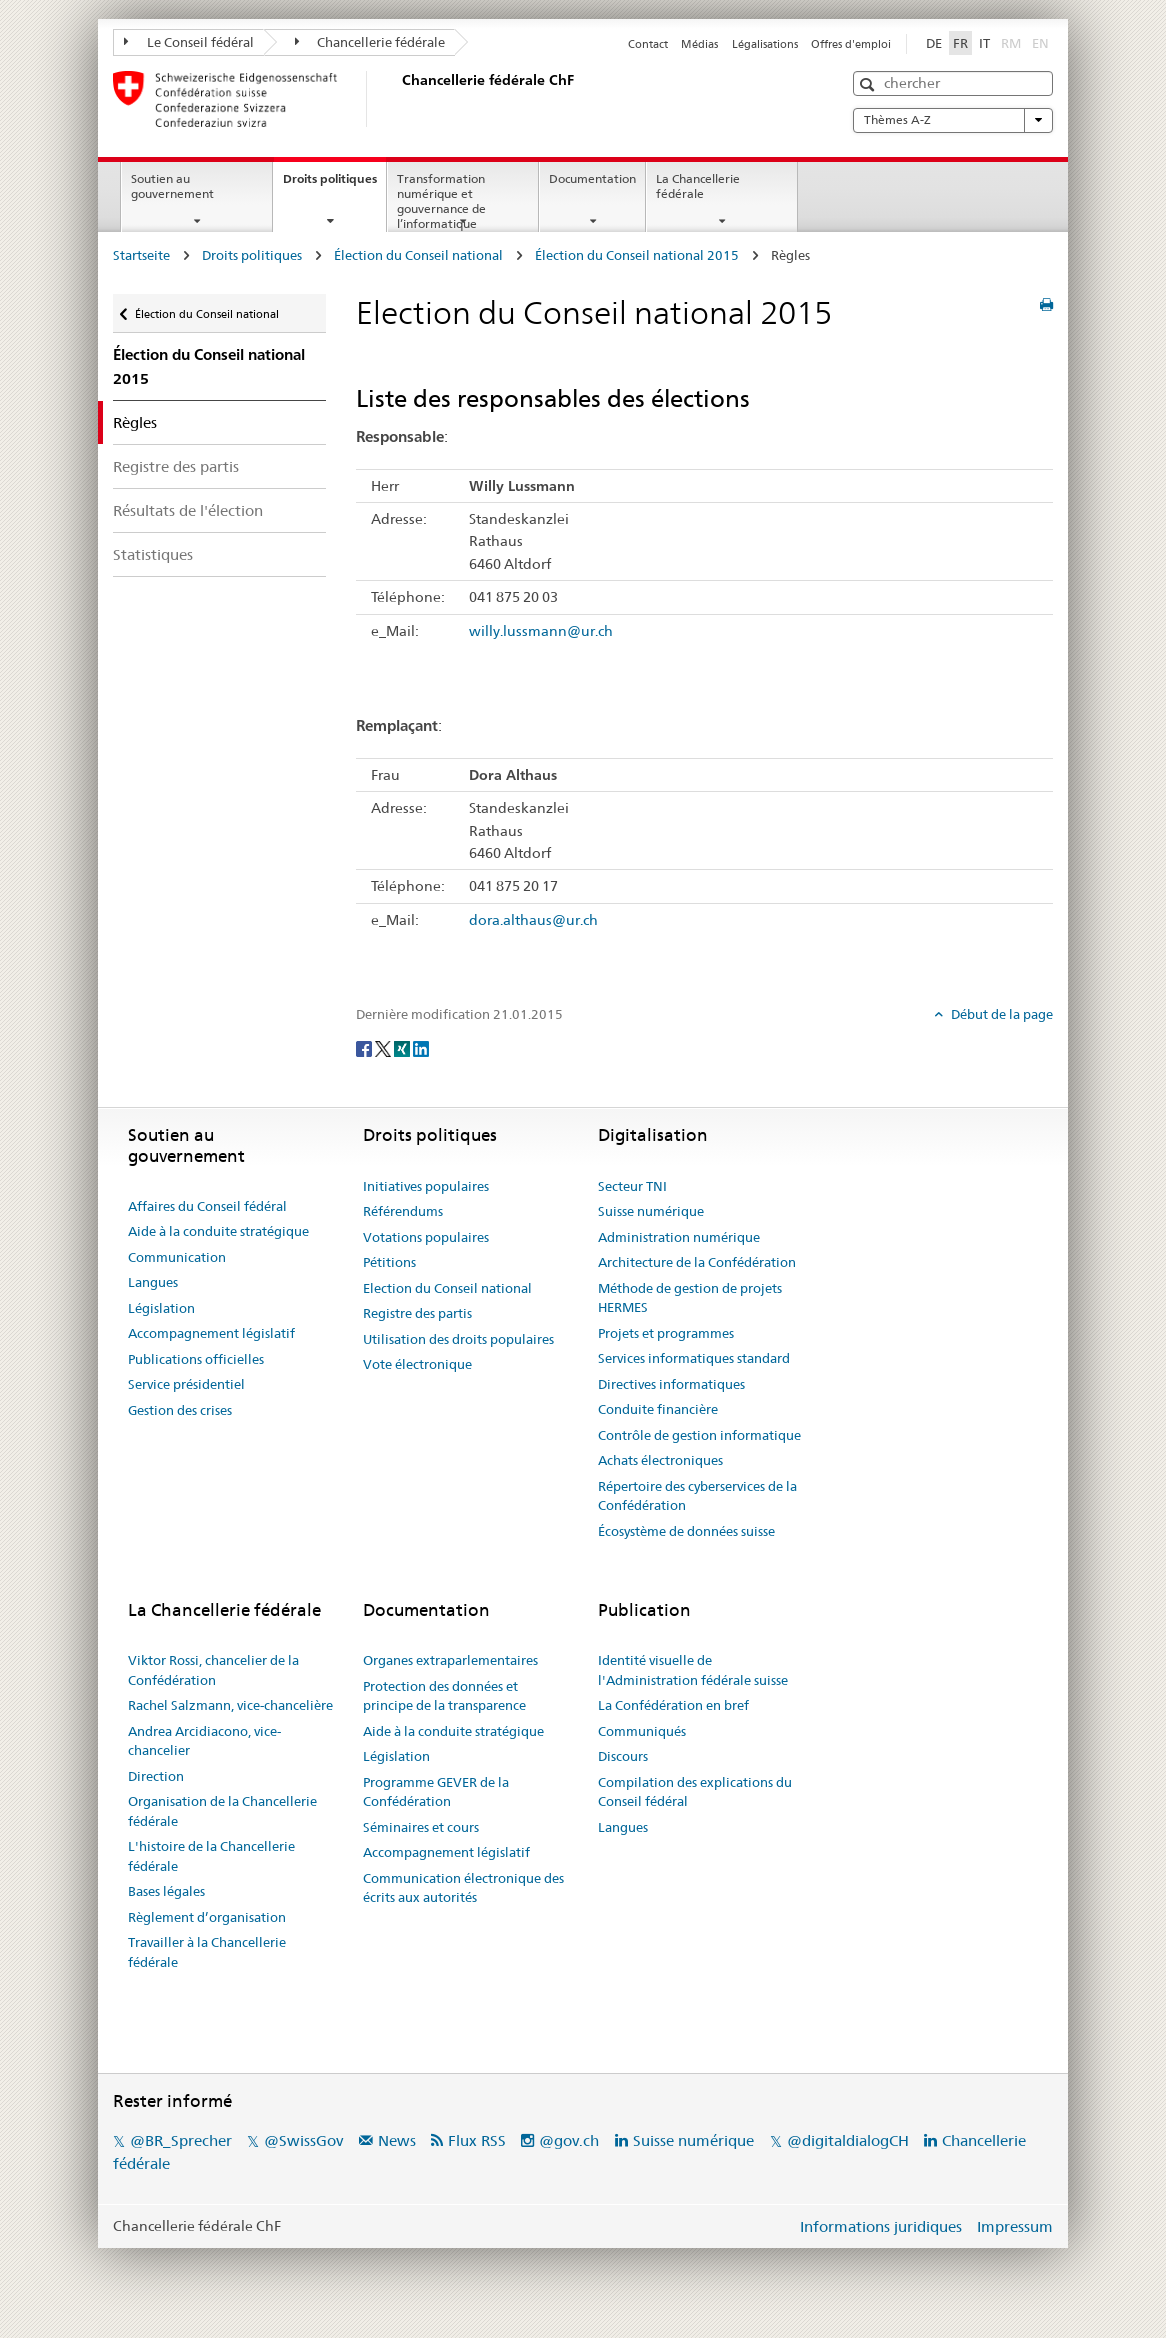 The image size is (1166, 2338). I want to click on Répertoire des cyberservices de la Confédération, so click(697, 1496).